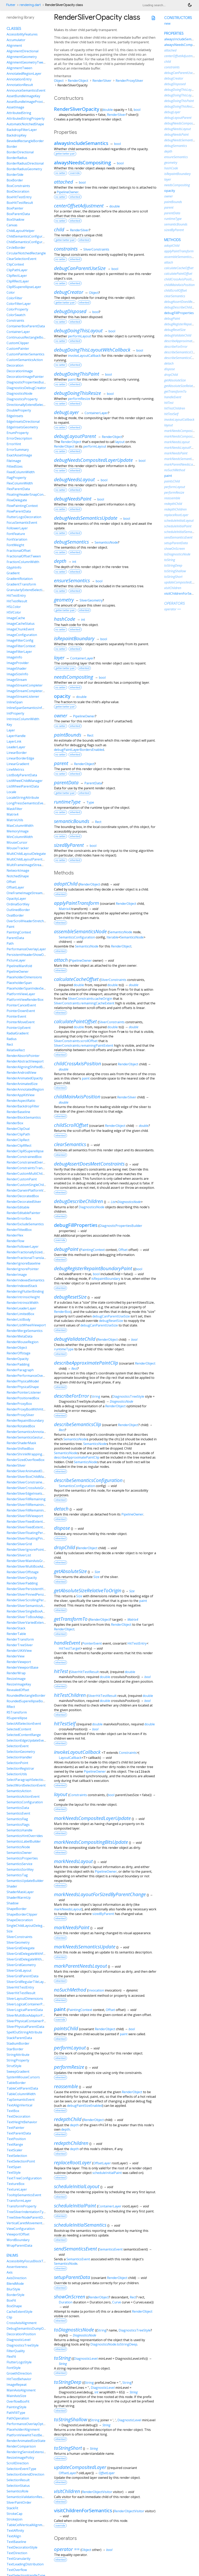  Describe the element at coordinates (15, 2283) in the screenshot. I see `BlendMode` at that location.